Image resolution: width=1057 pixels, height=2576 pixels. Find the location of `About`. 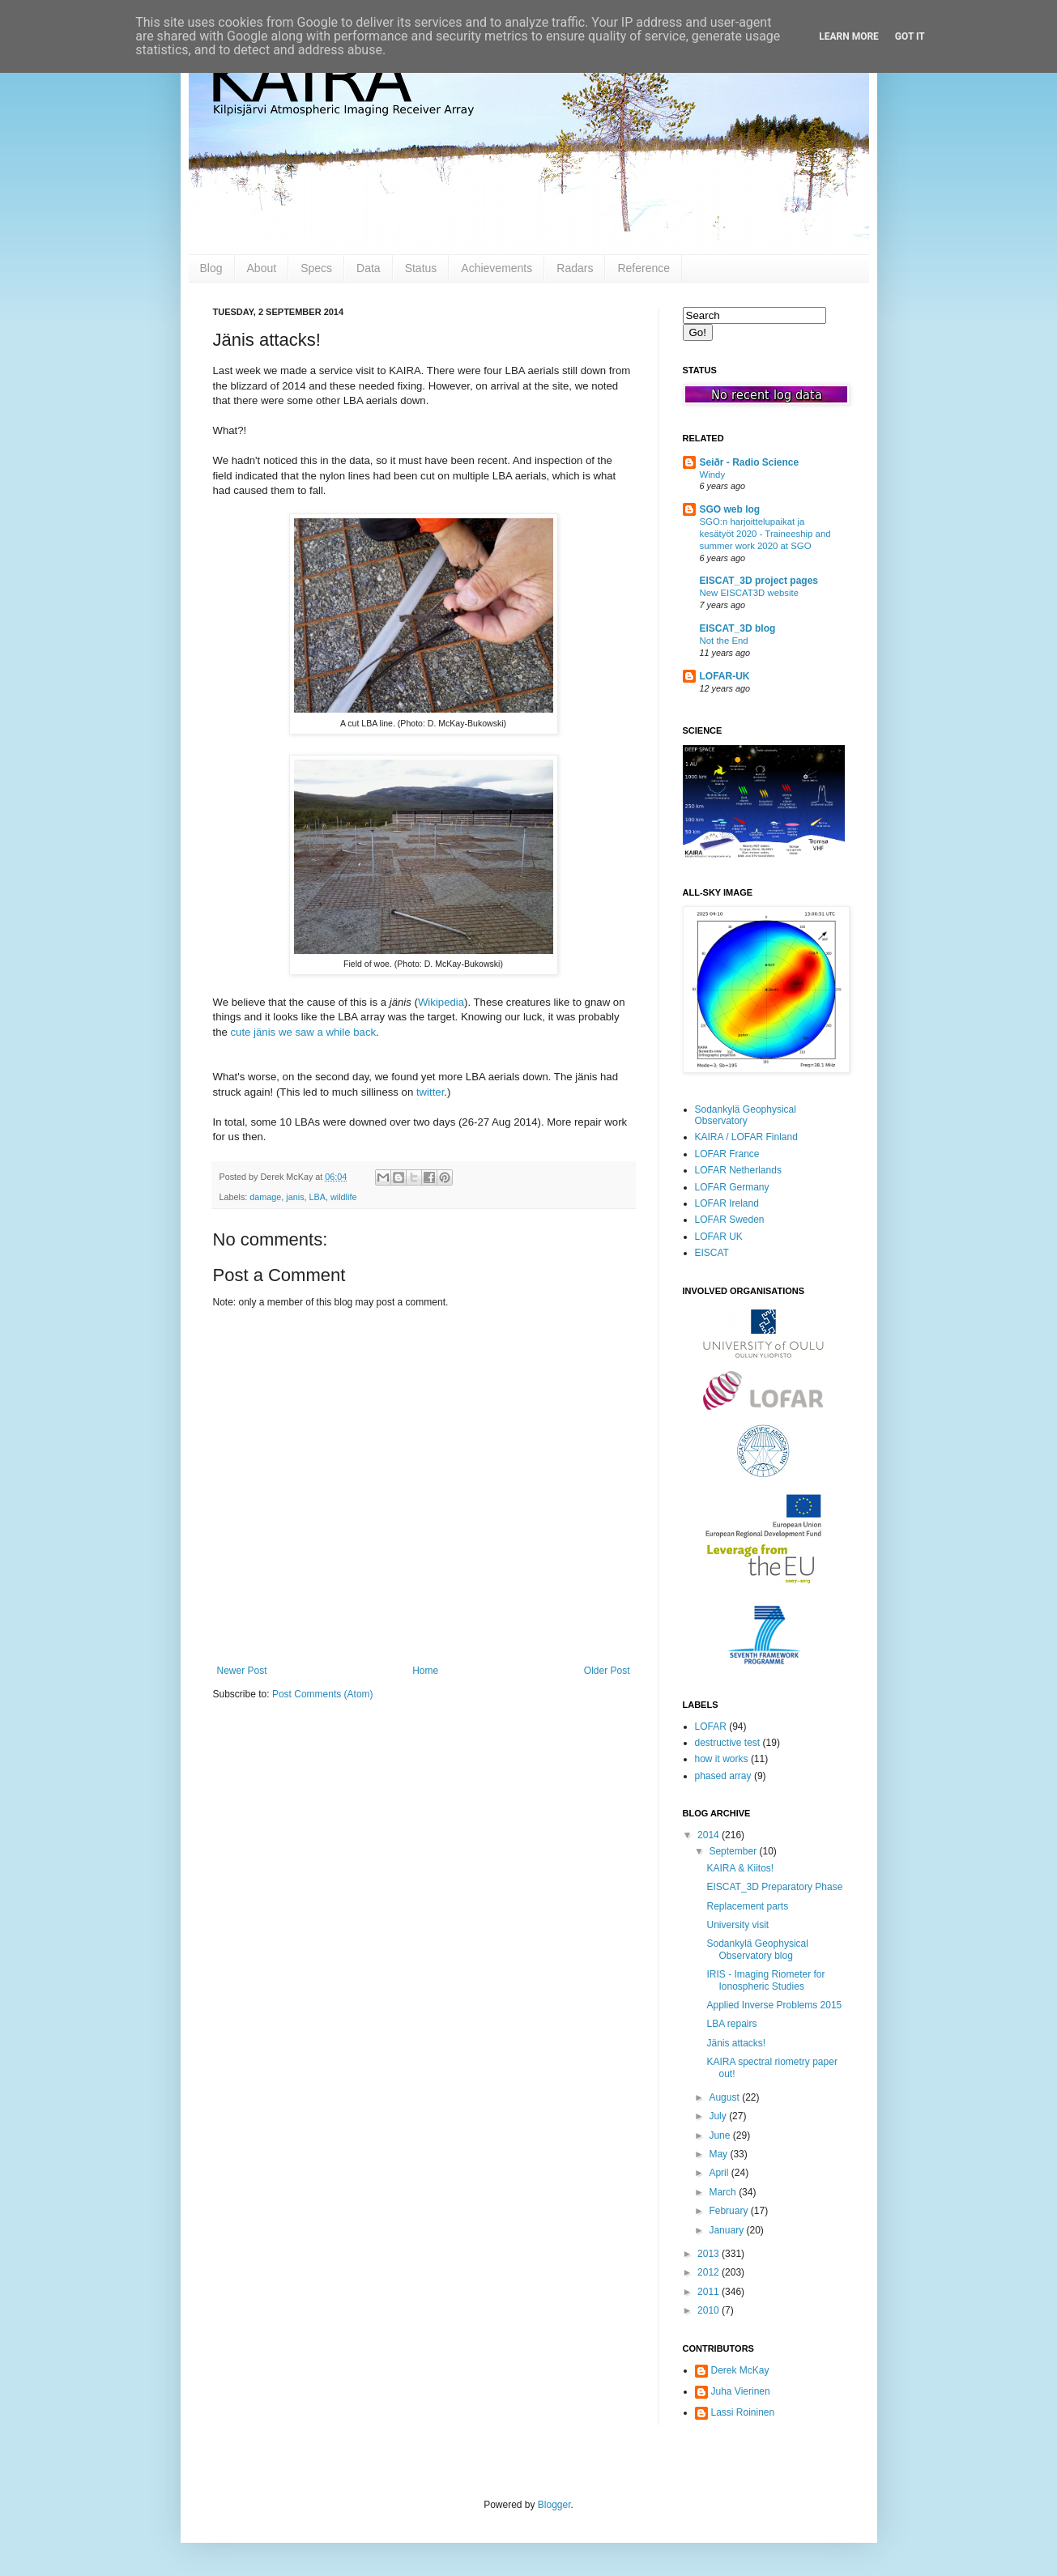

About is located at coordinates (262, 268).